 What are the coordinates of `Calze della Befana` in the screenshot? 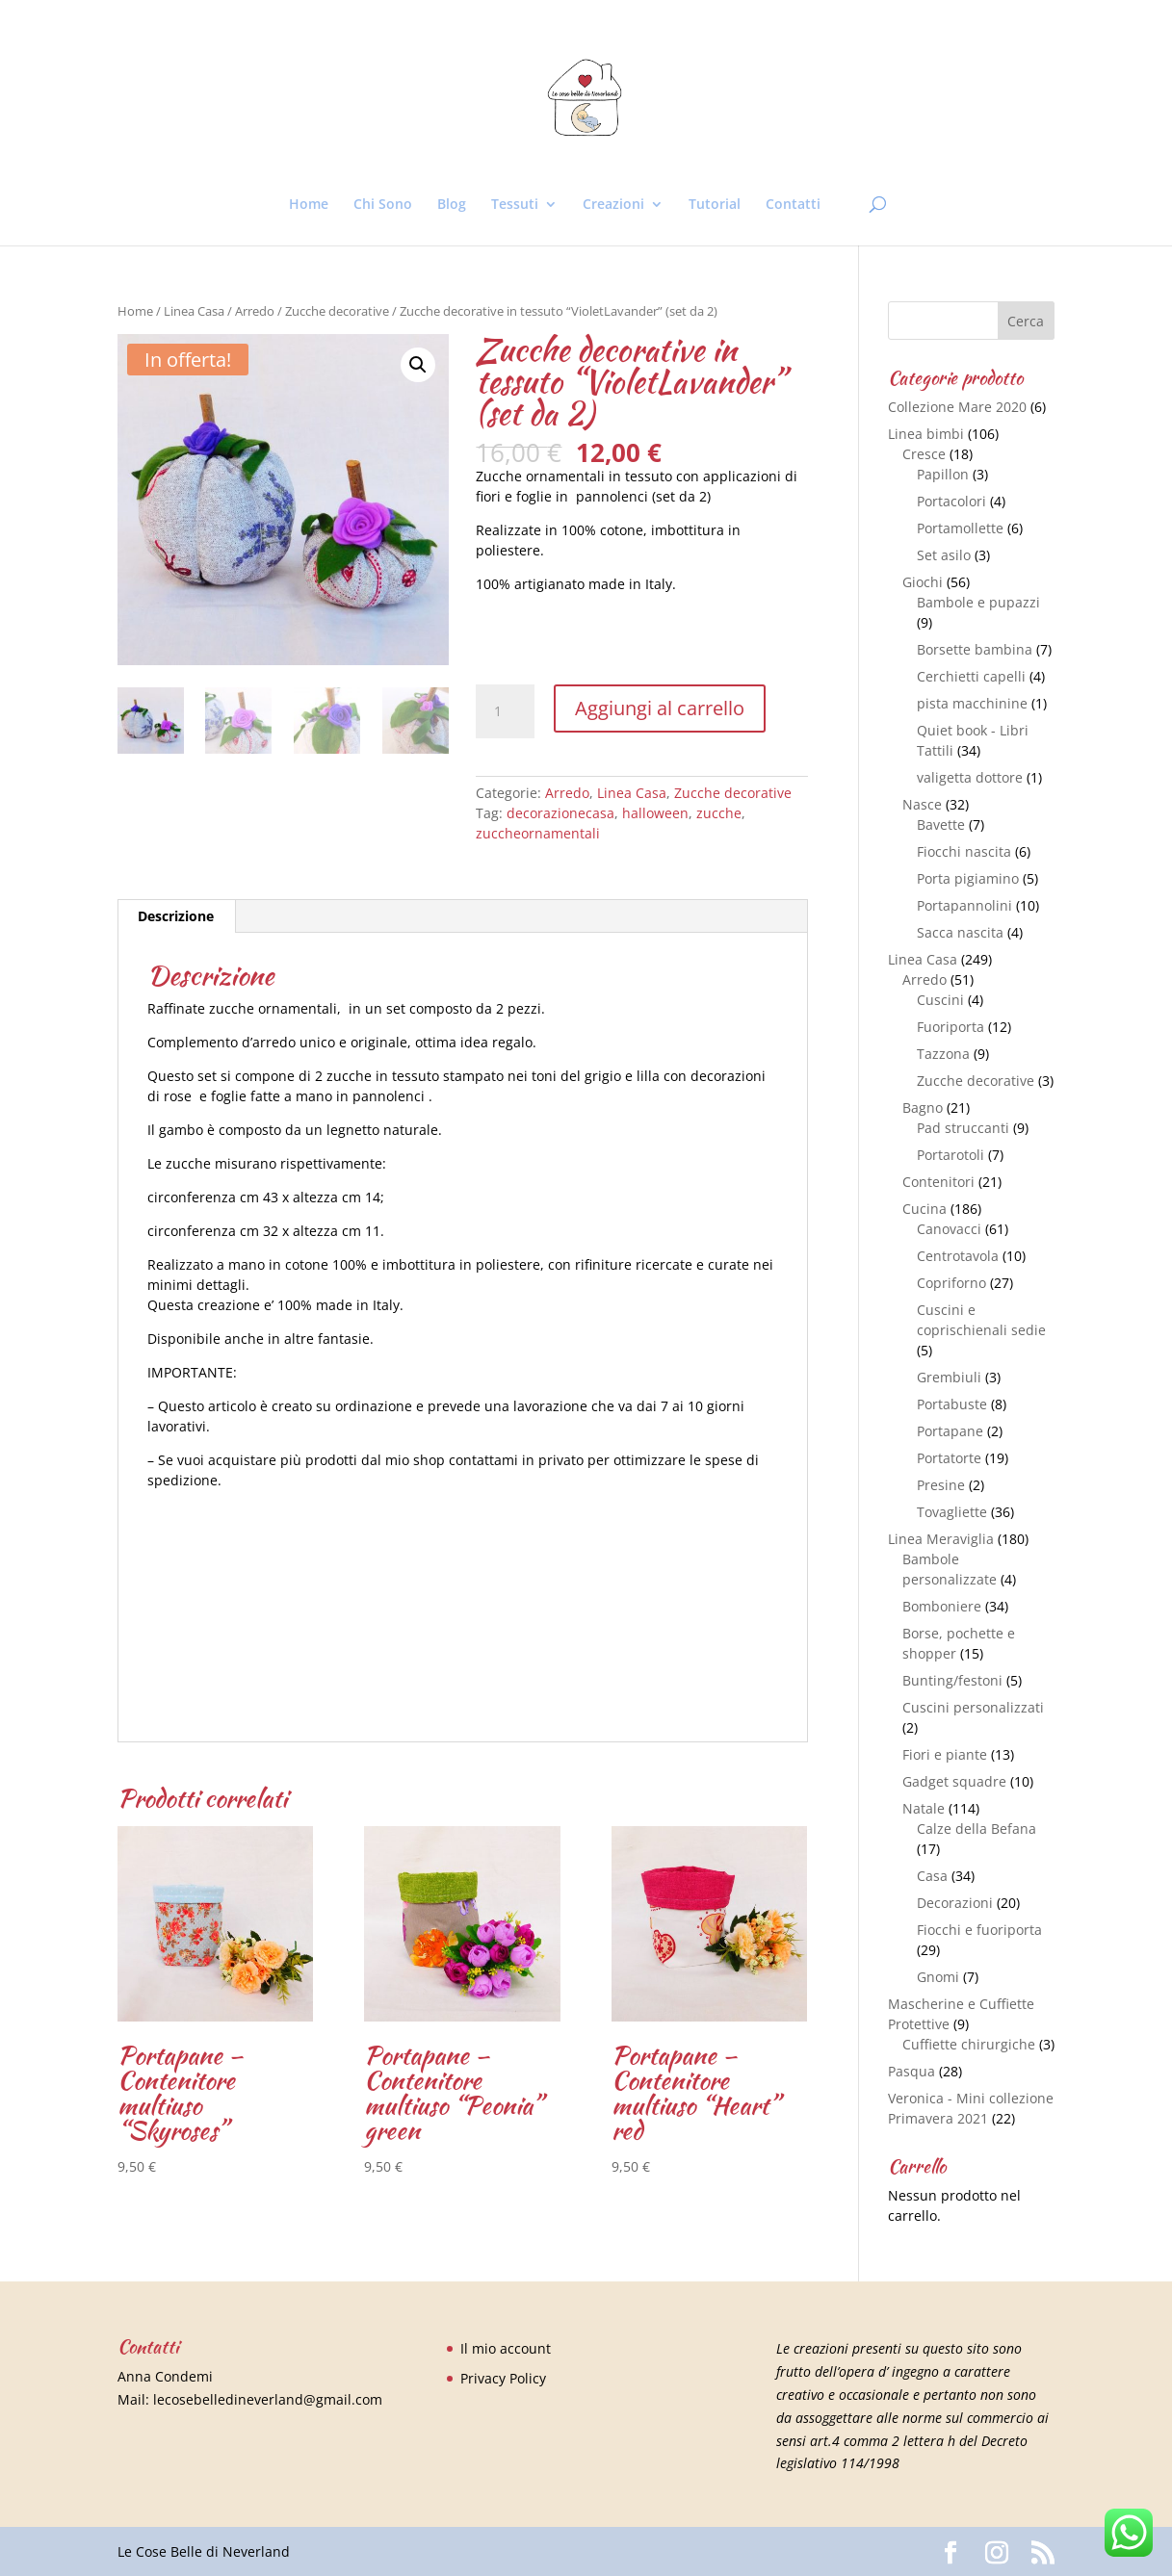 It's located at (976, 1828).